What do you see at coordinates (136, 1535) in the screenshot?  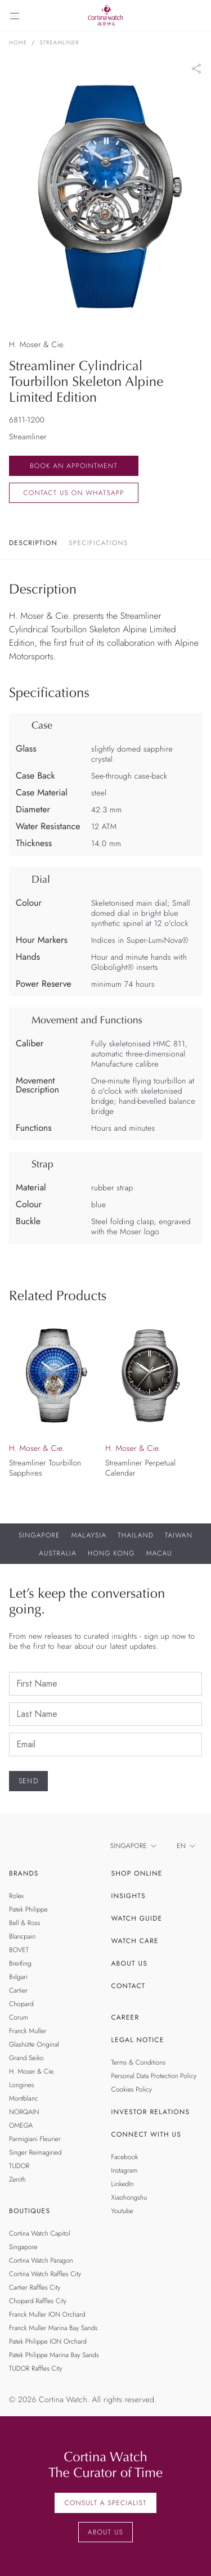 I see `Thailand` at bounding box center [136, 1535].